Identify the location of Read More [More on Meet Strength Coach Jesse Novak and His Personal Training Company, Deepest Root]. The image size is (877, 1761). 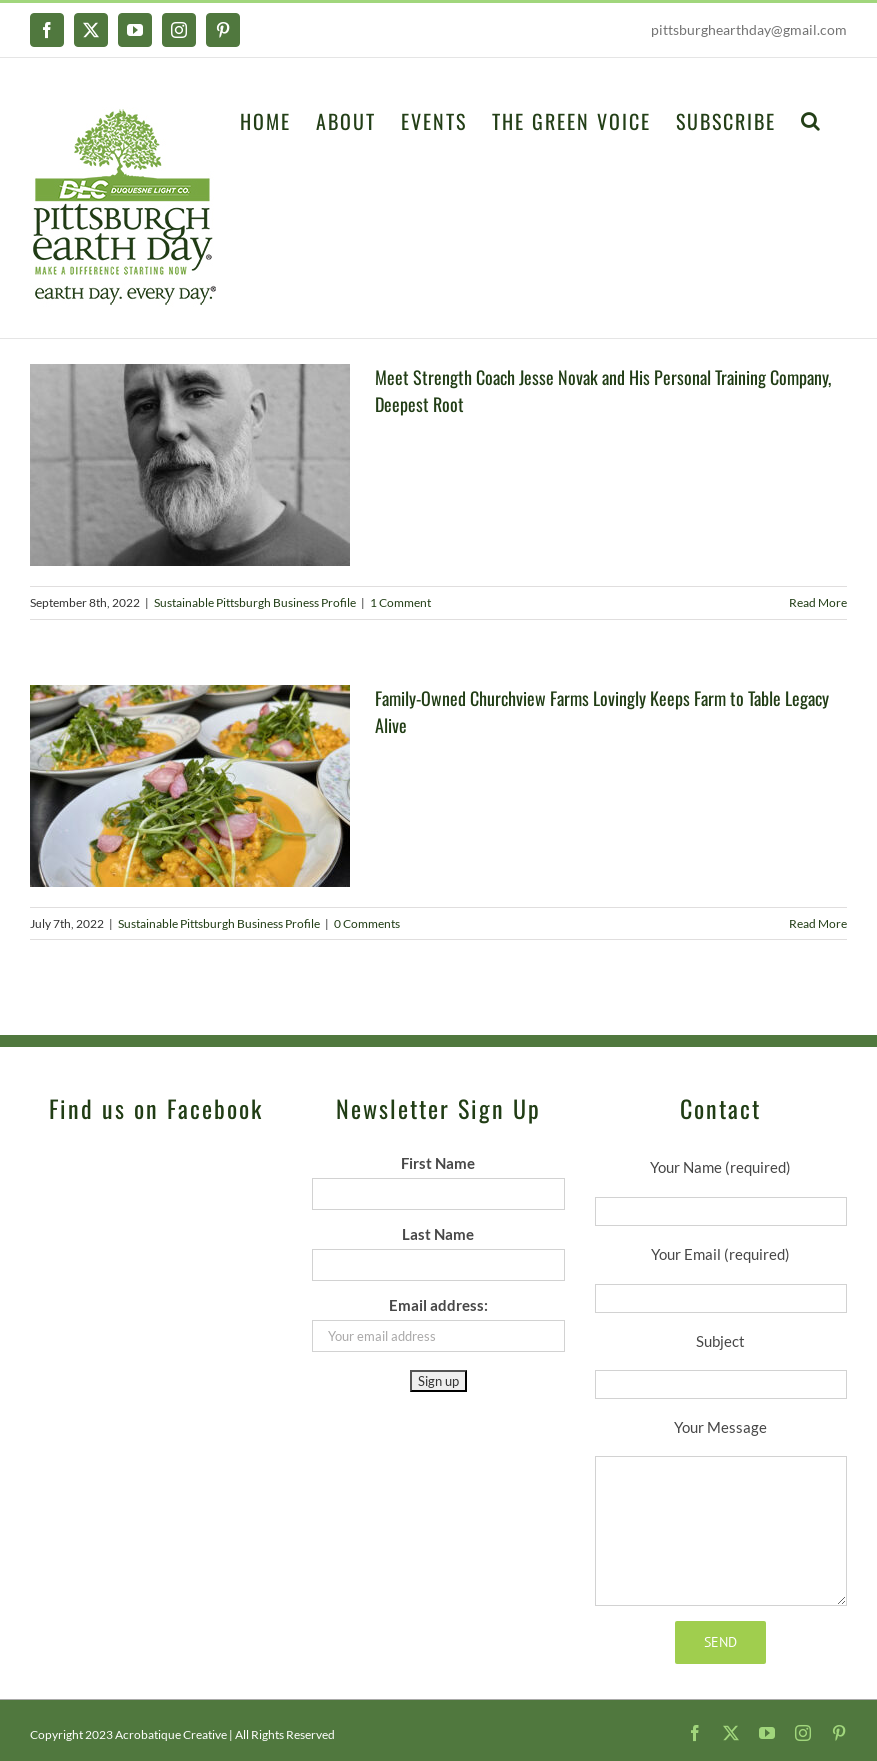
(818, 602).